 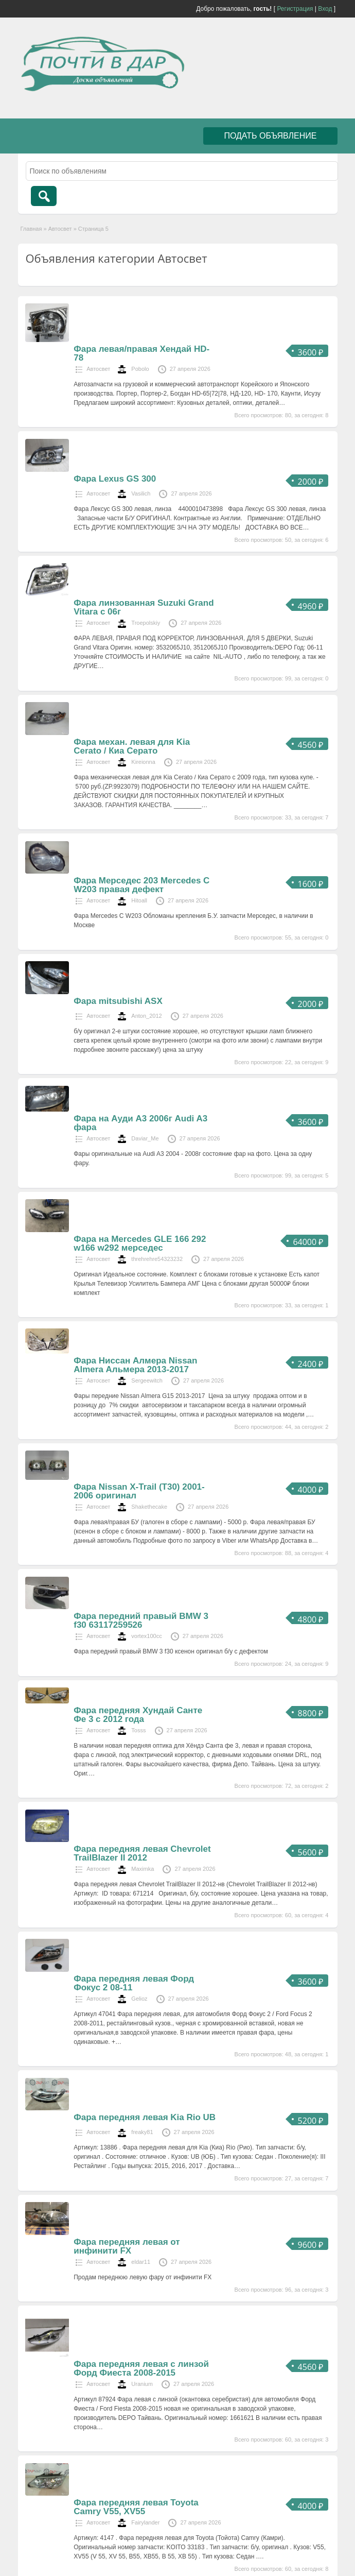 I want to click on Vasilich, so click(x=140, y=493).